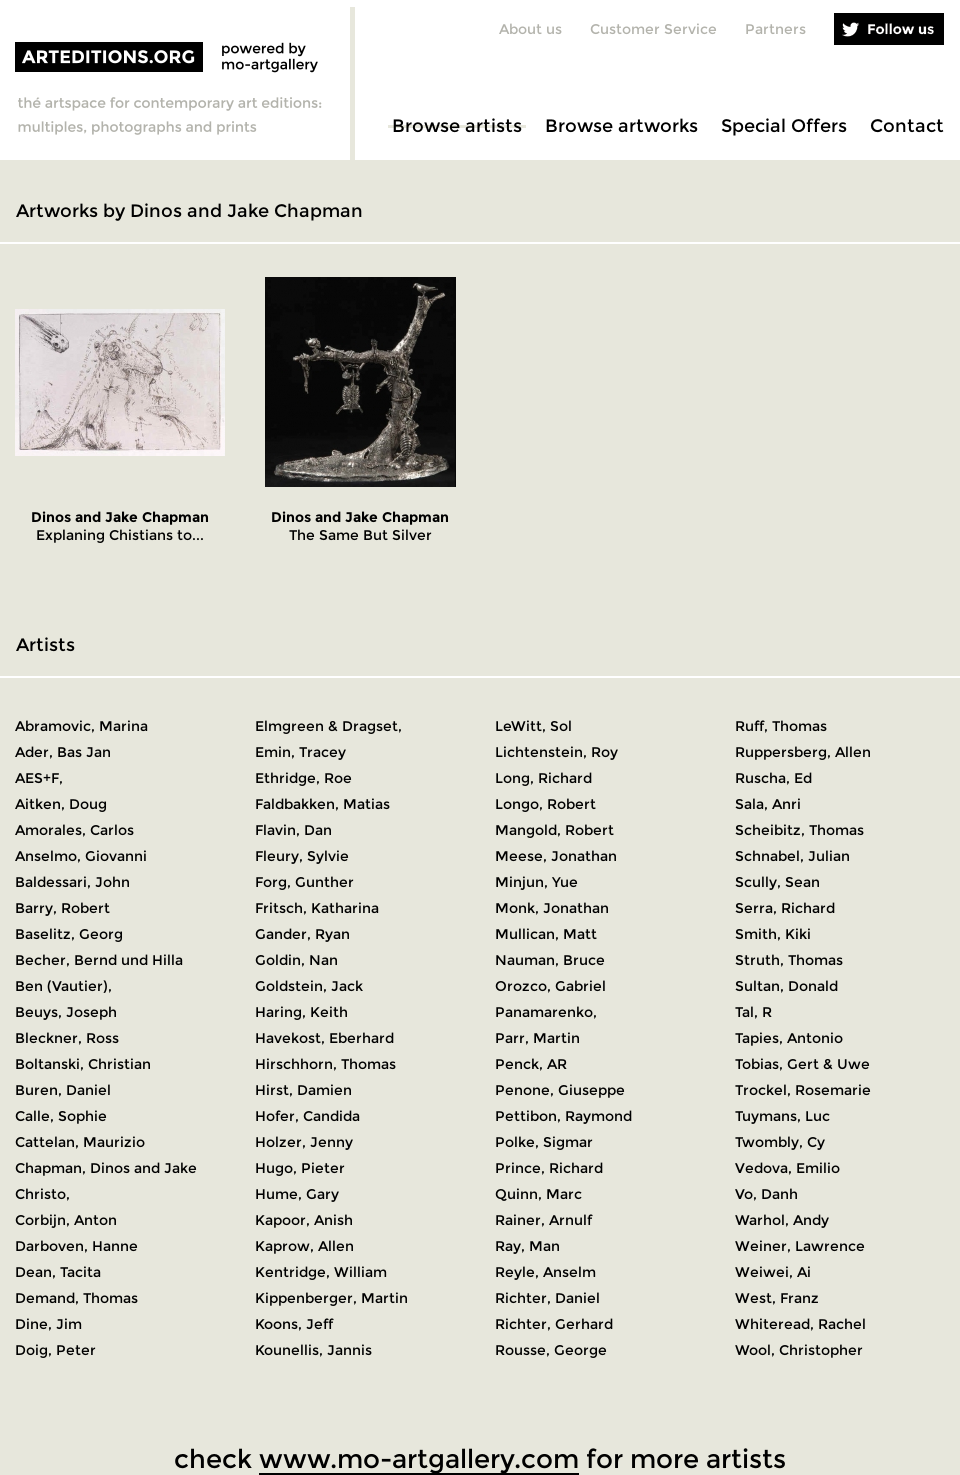  What do you see at coordinates (550, 960) in the screenshot?
I see `Nauman, Bruce` at bounding box center [550, 960].